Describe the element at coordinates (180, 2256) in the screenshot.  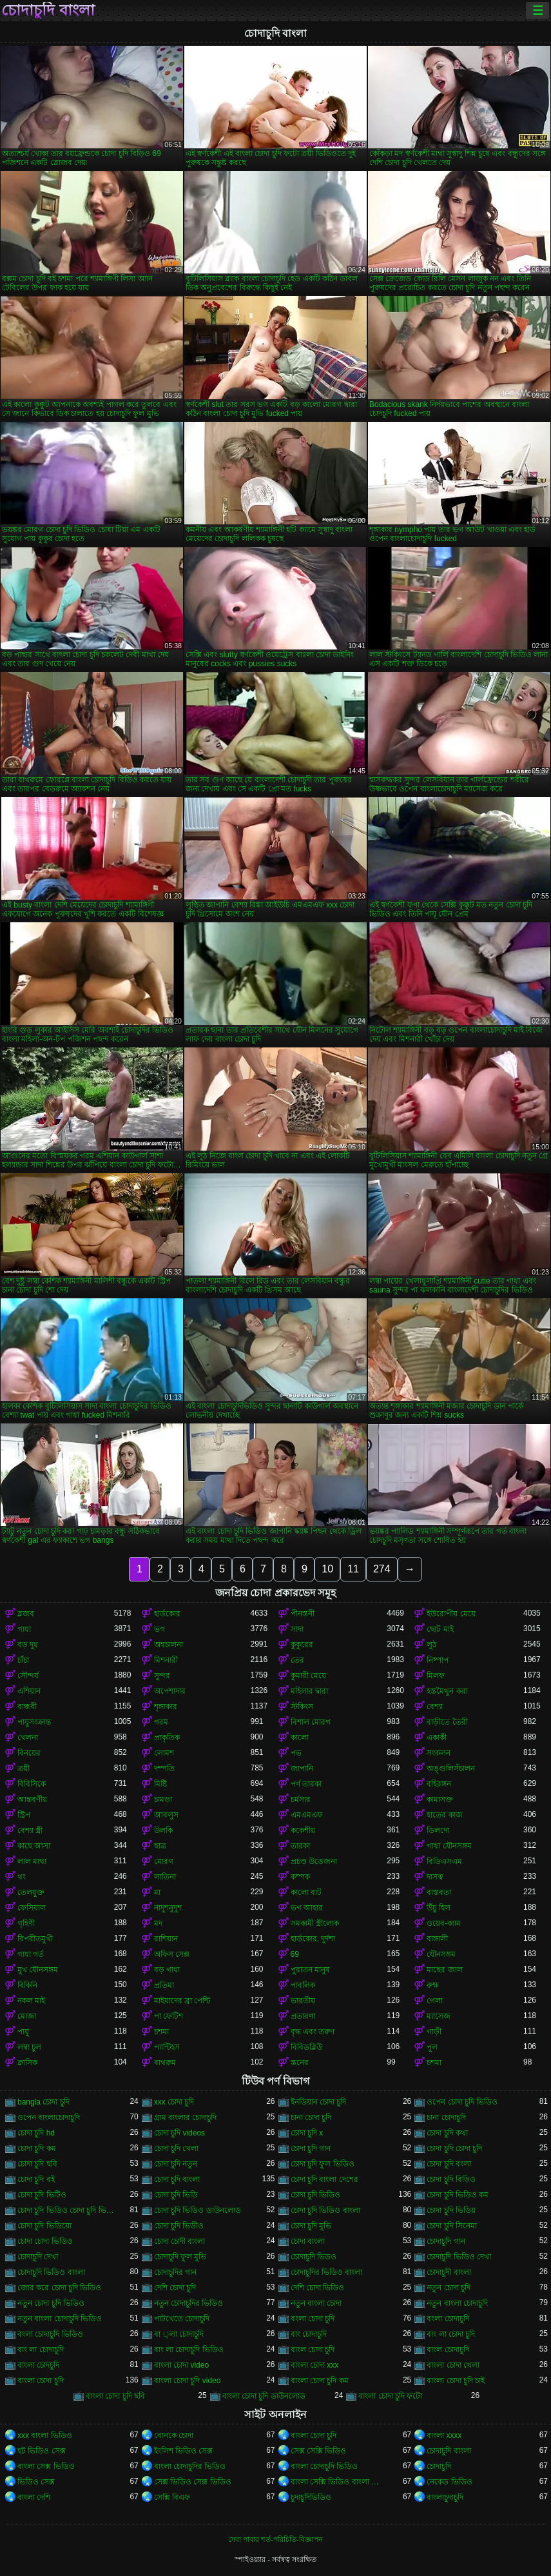
I see `চোদাচুদি ফুল মুভি` at that location.